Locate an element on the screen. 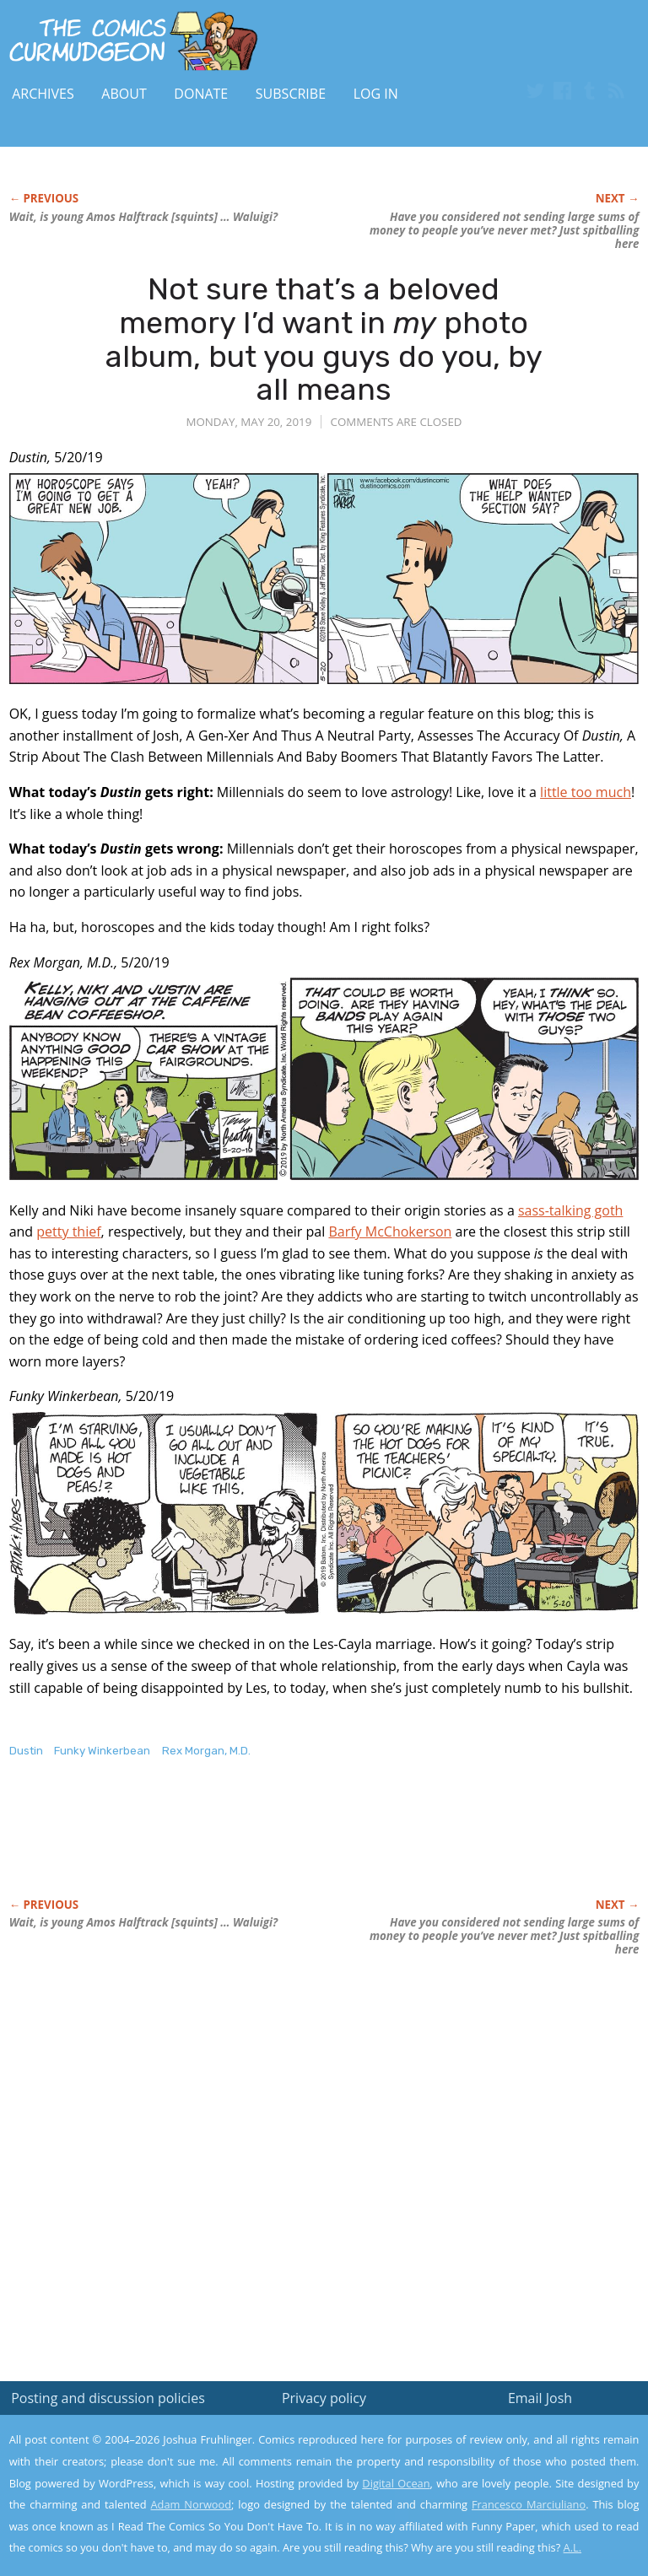  About is located at coordinates (123, 93).